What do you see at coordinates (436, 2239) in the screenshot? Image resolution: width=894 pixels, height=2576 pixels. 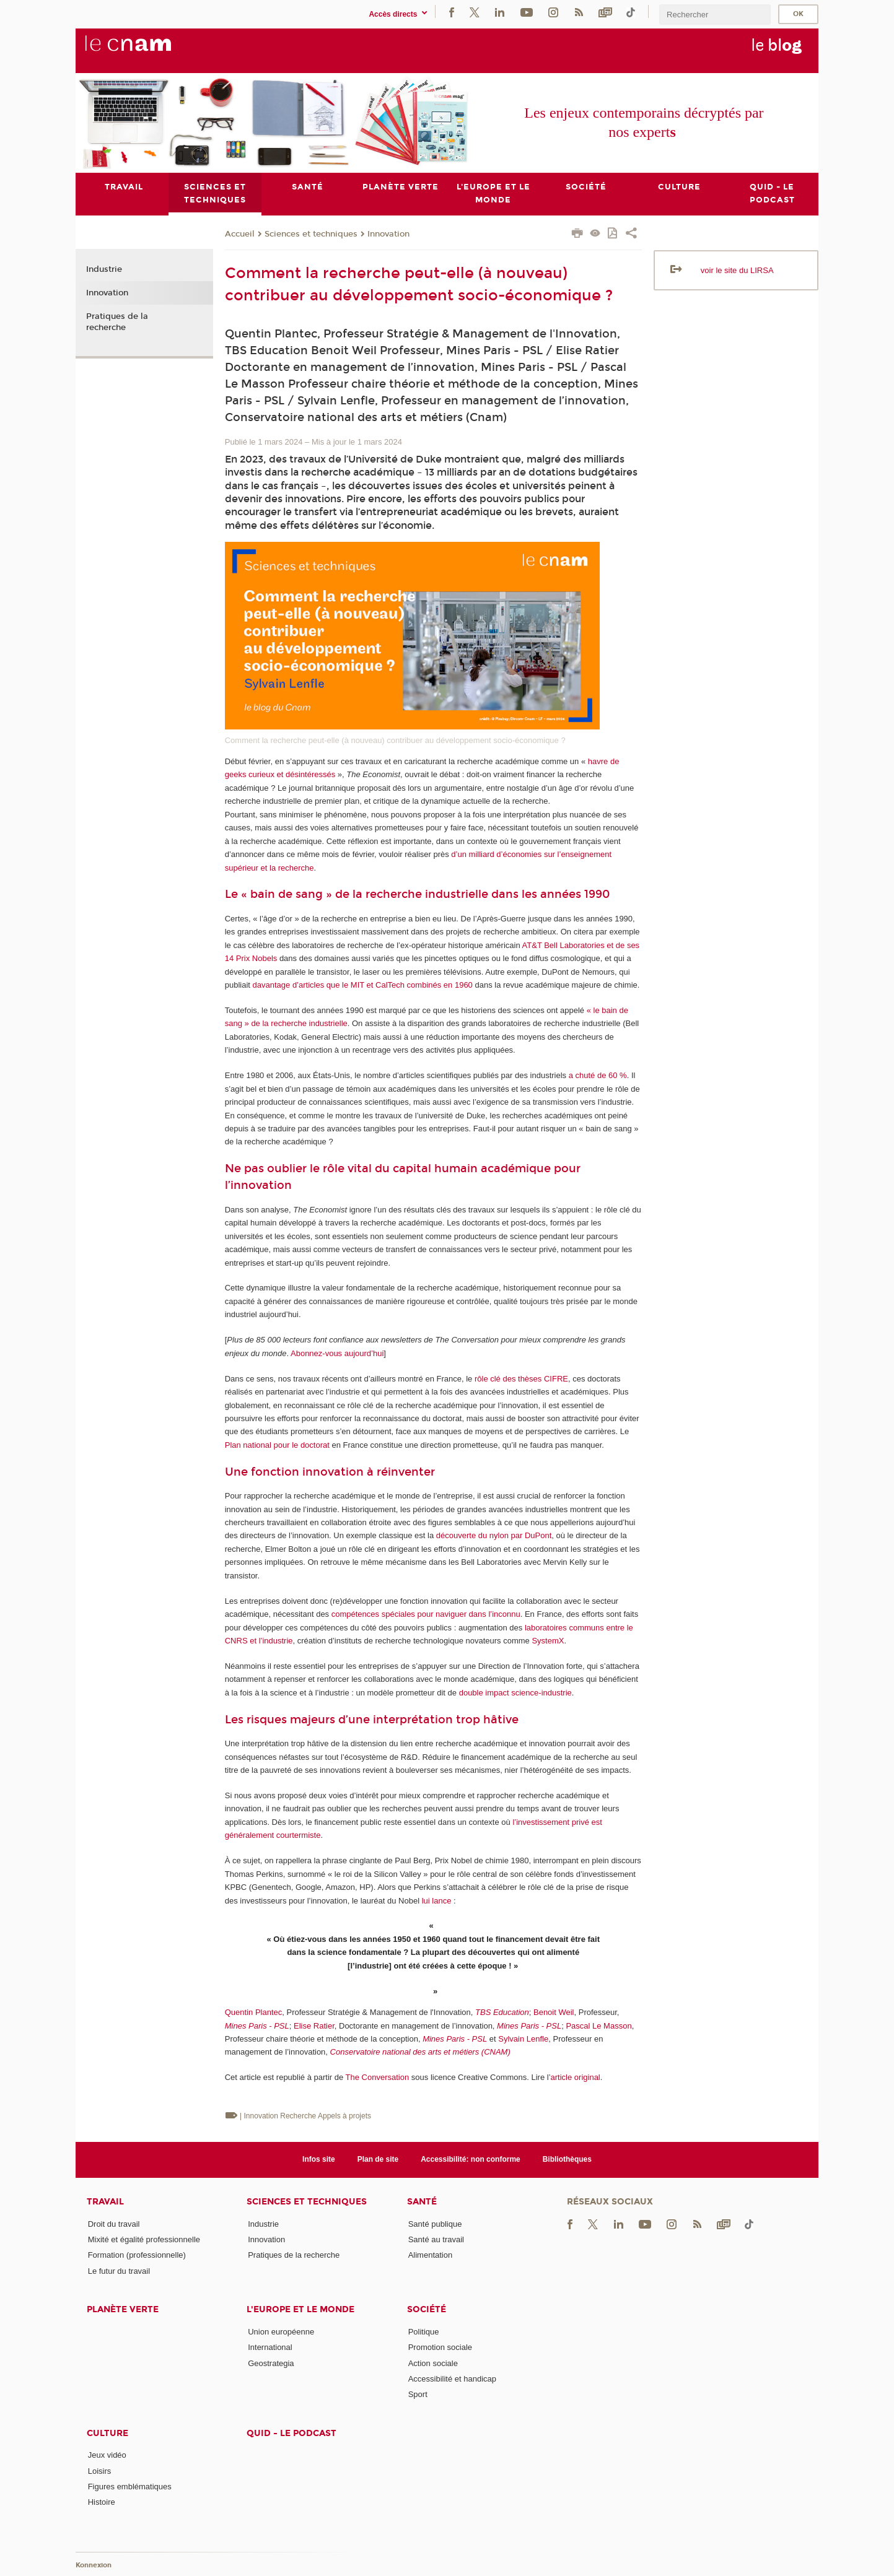 I see `Santé au travail` at bounding box center [436, 2239].